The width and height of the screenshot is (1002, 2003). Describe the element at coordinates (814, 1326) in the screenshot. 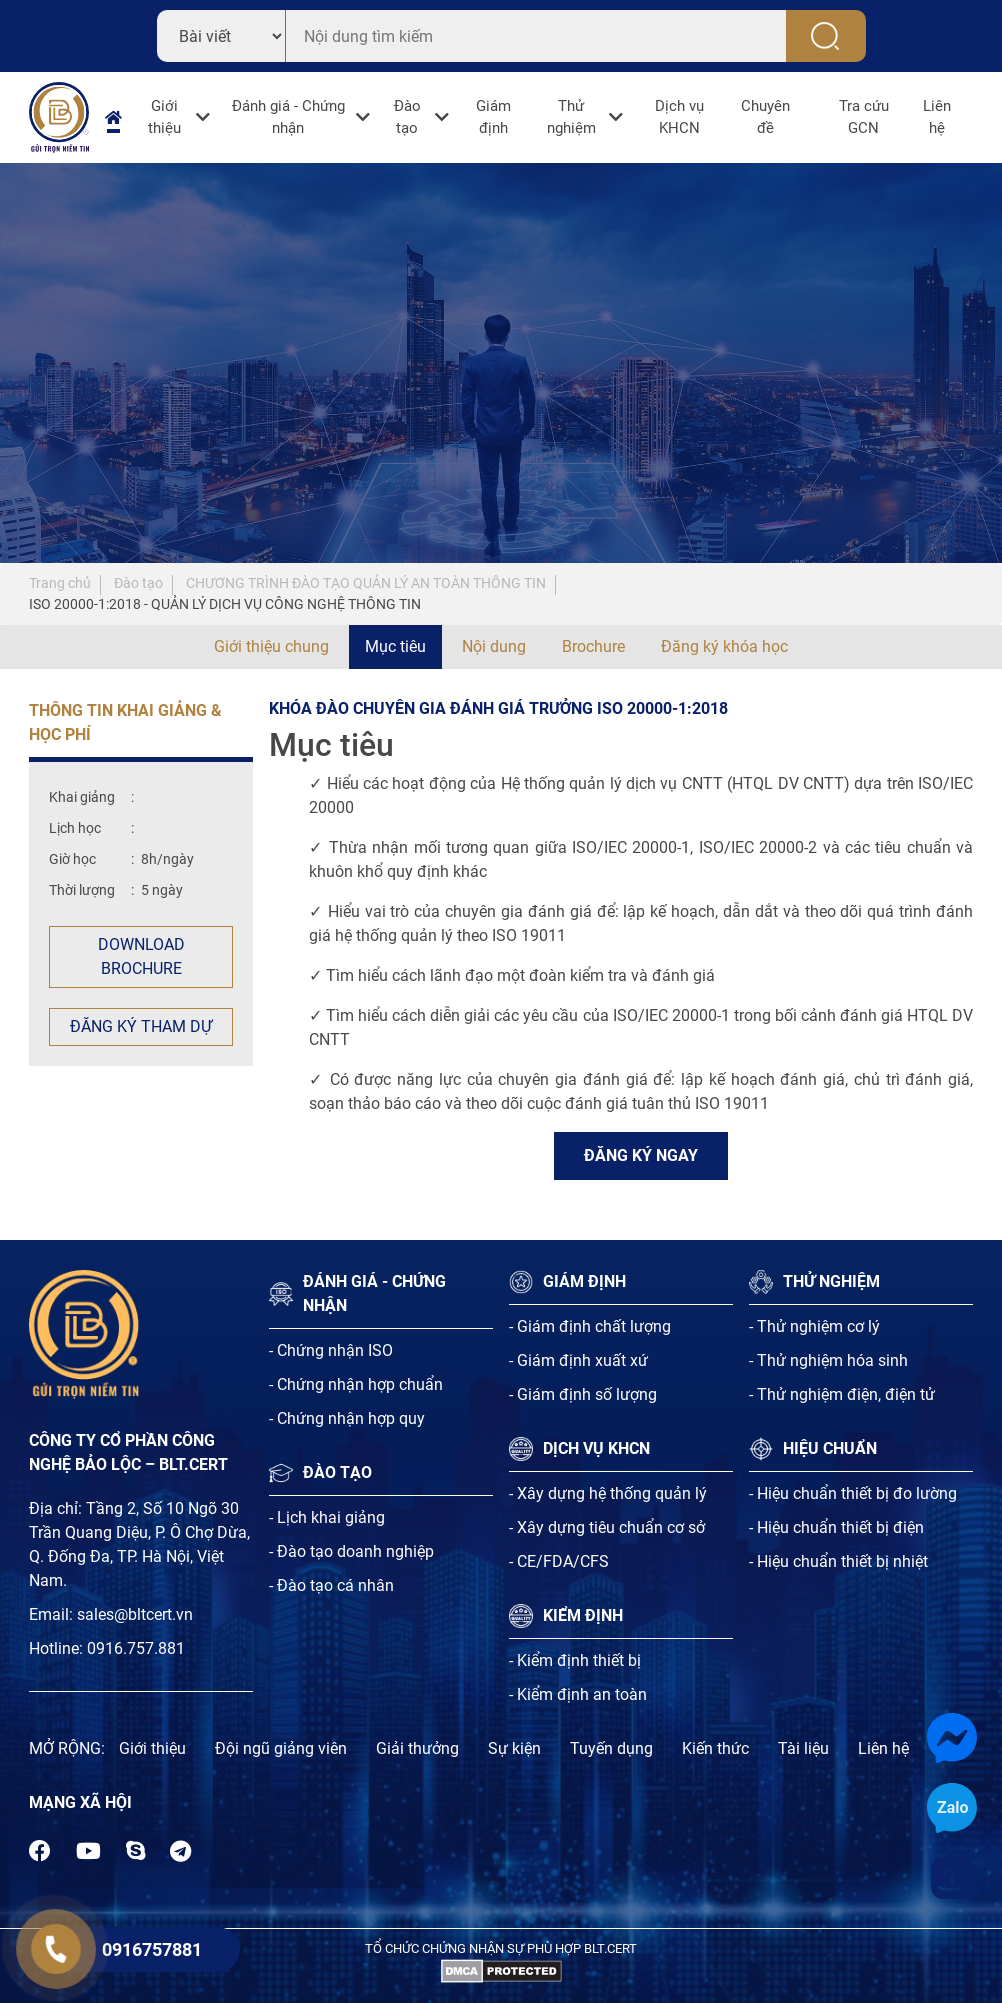

I see `- Thử nghiệm cơ lý` at that location.